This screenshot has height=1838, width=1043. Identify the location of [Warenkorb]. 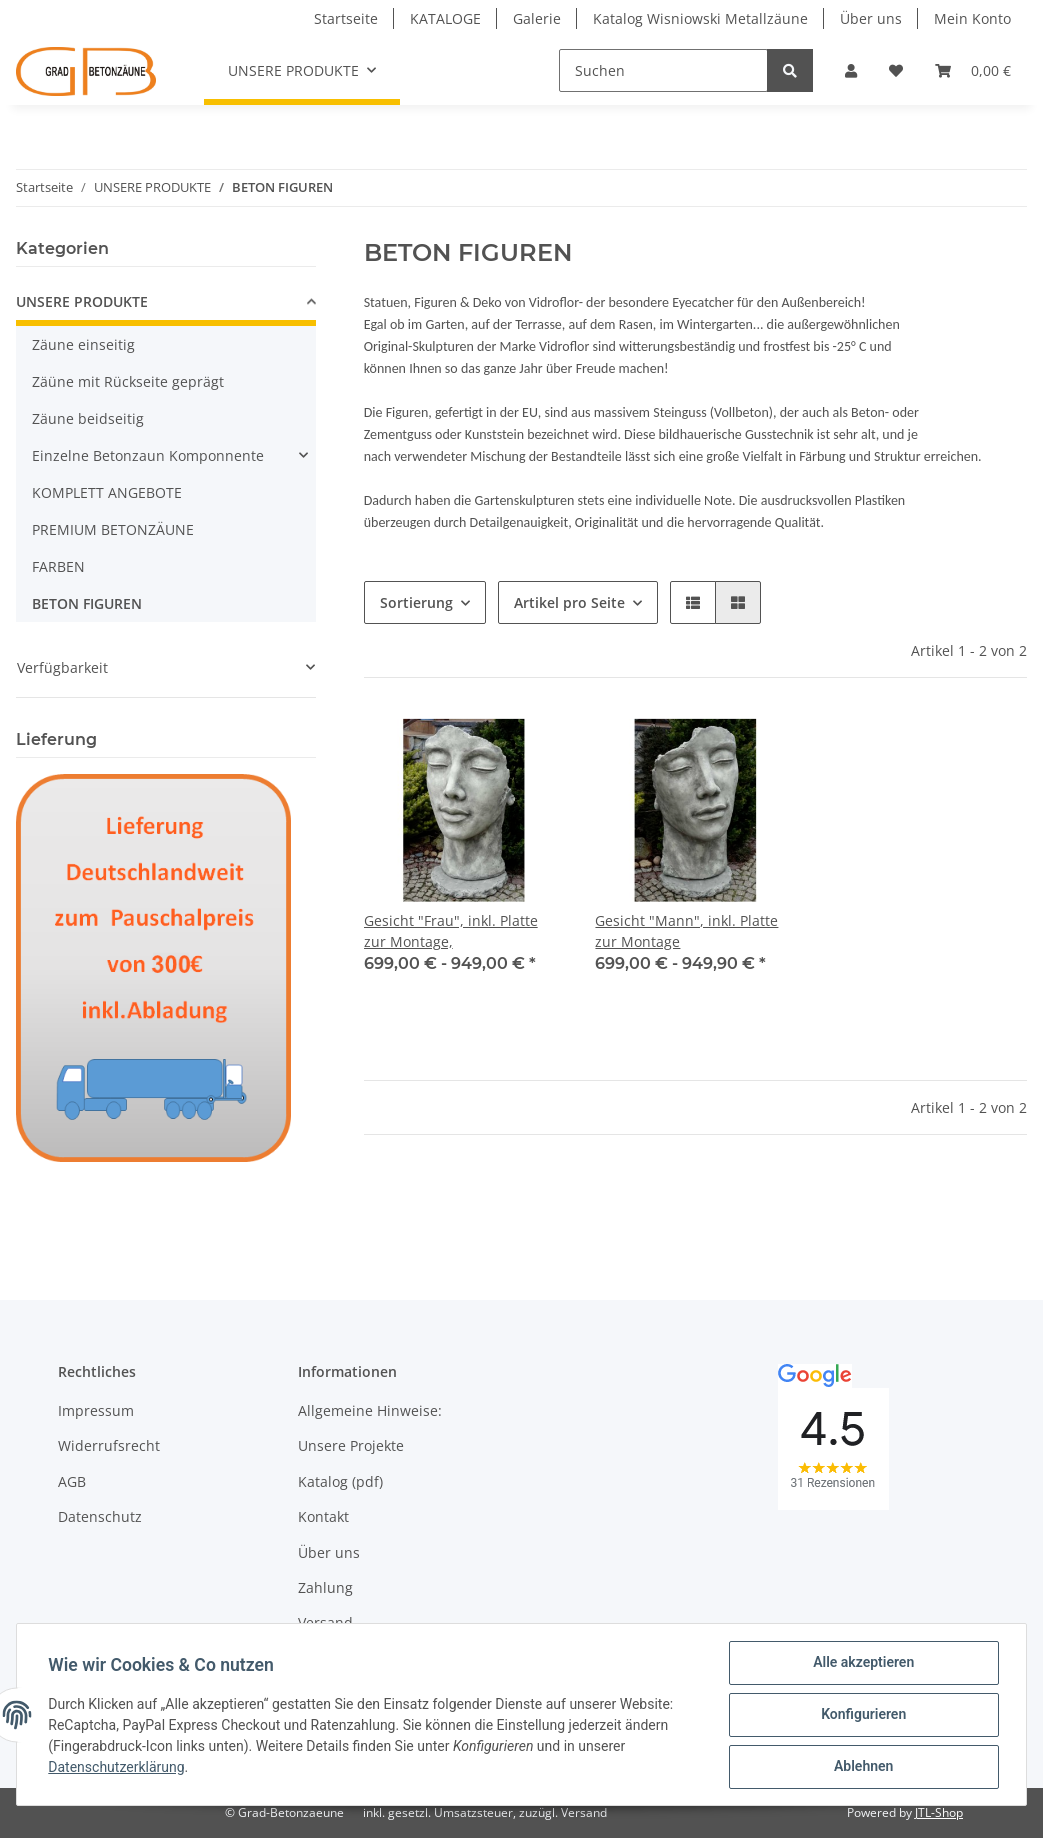
(973, 70).